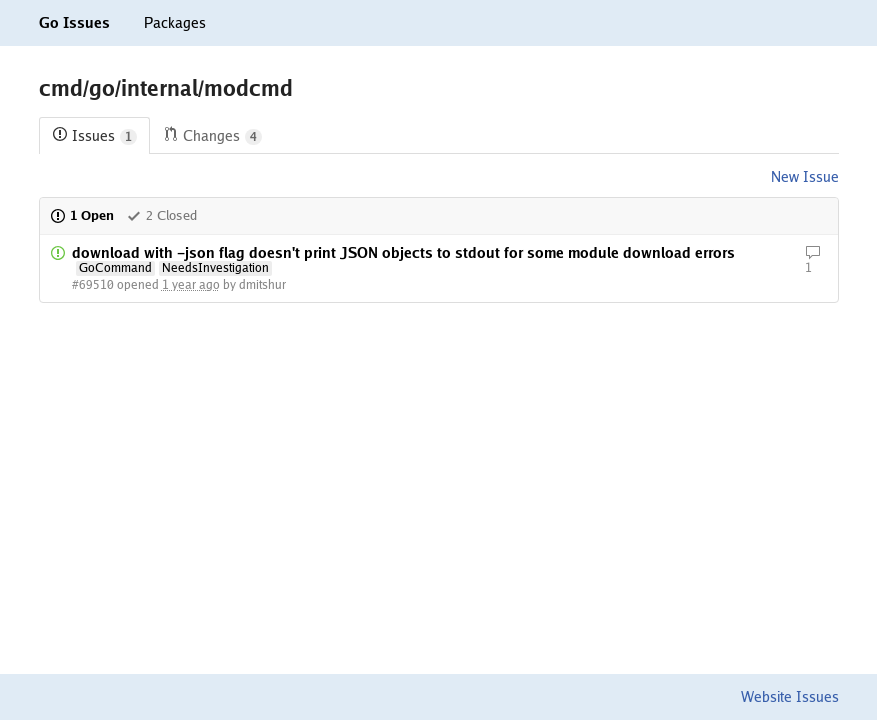 Image resolution: width=877 pixels, height=720 pixels. What do you see at coordinates (805, 177) in the screenshot?
I see `New Issue` at bounding box center [805, 177].